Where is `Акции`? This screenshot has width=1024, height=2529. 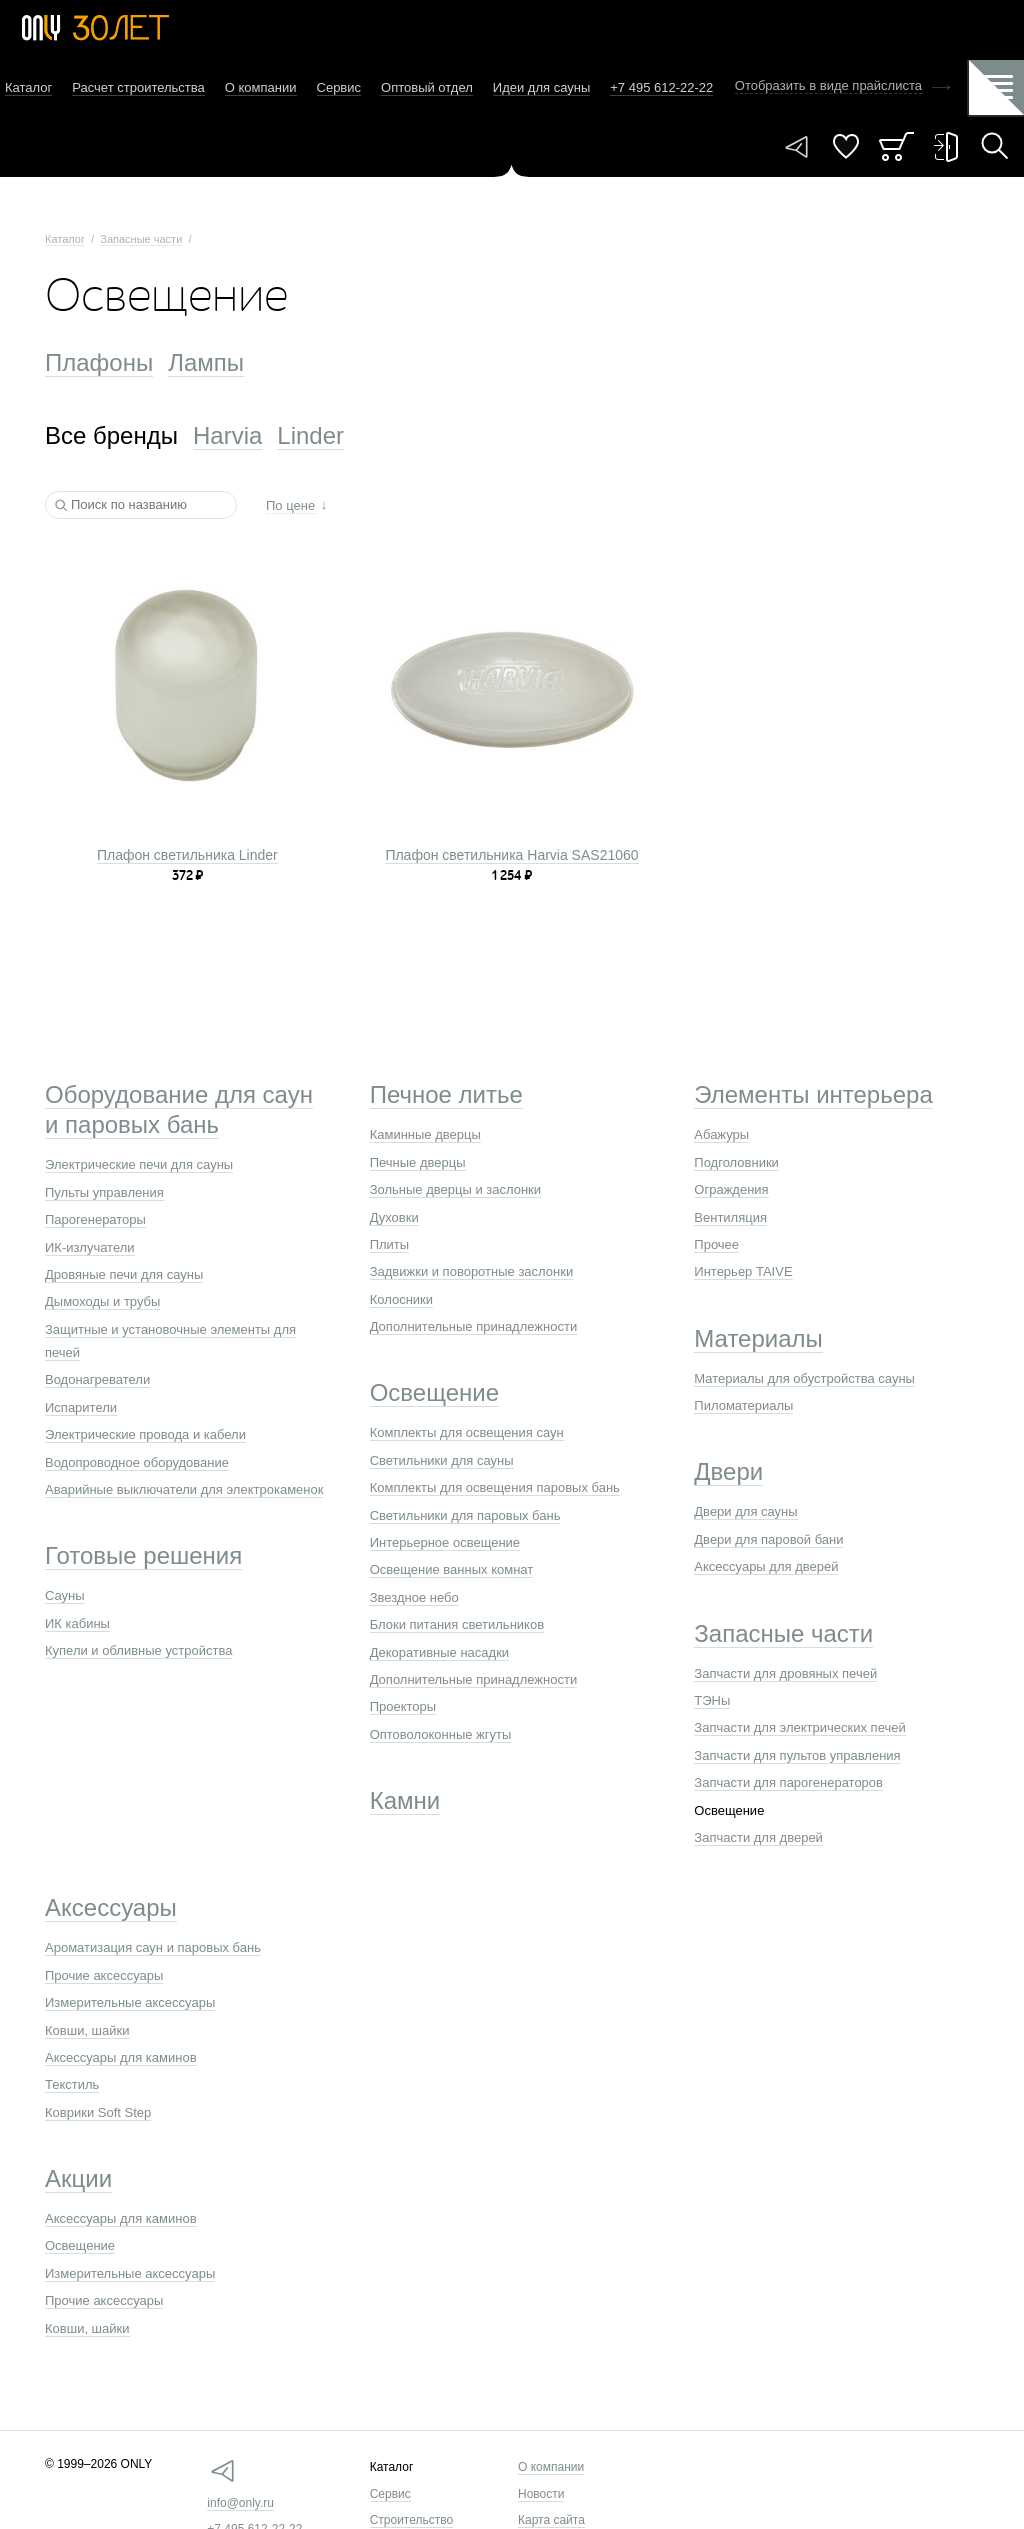
Акции is located at coordinates (78, 2178).